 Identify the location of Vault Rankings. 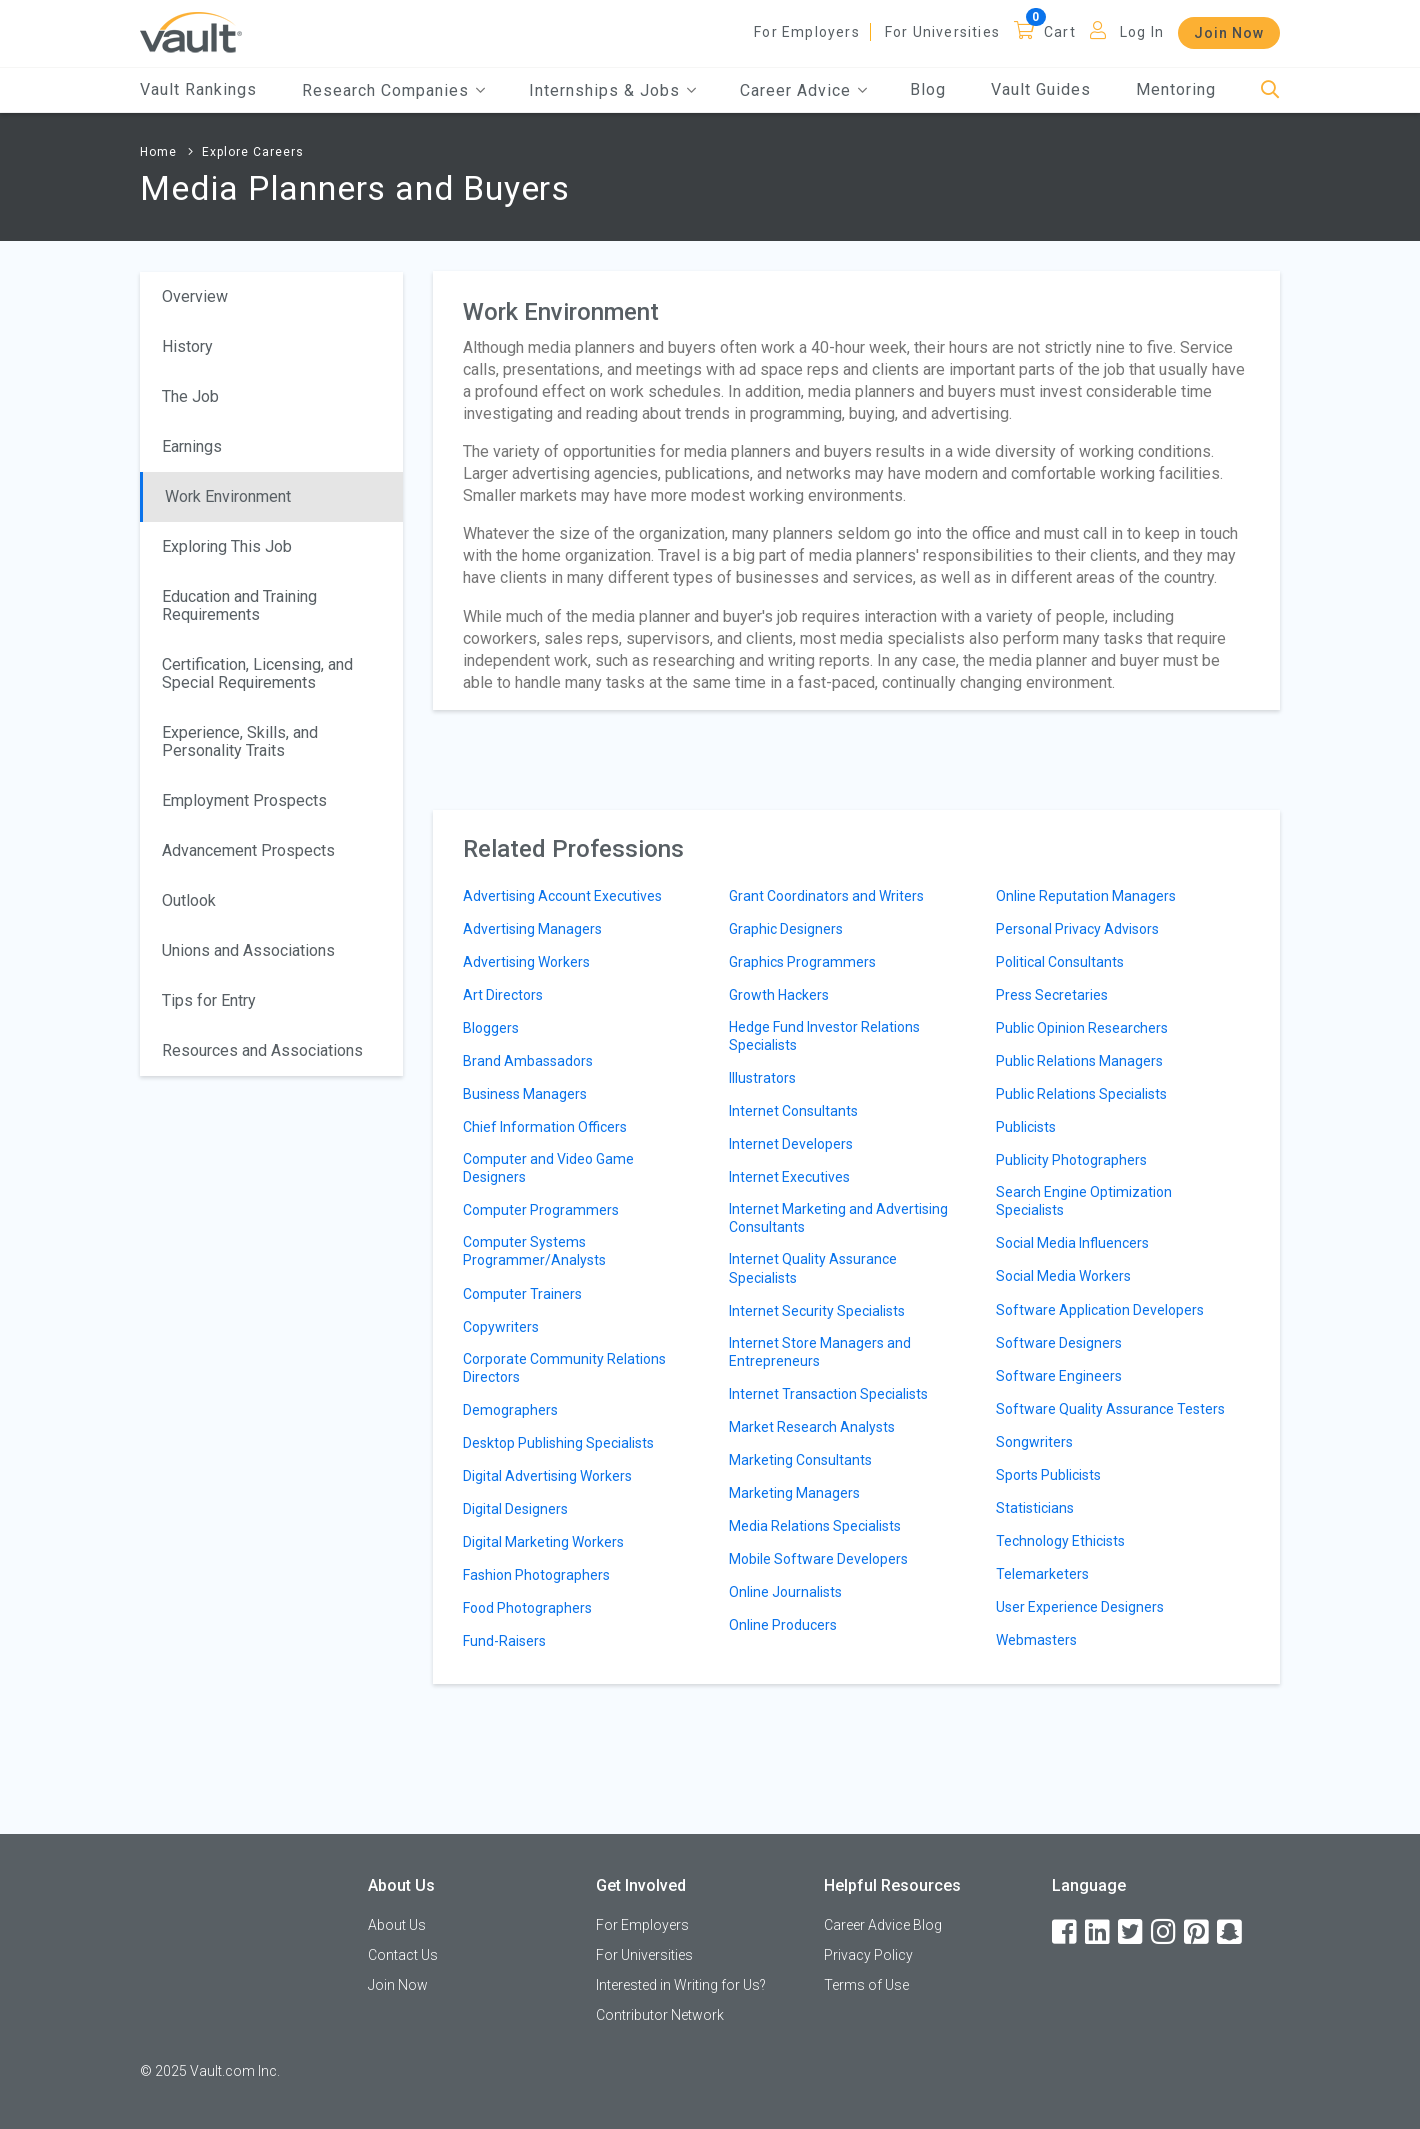
(198, 89).